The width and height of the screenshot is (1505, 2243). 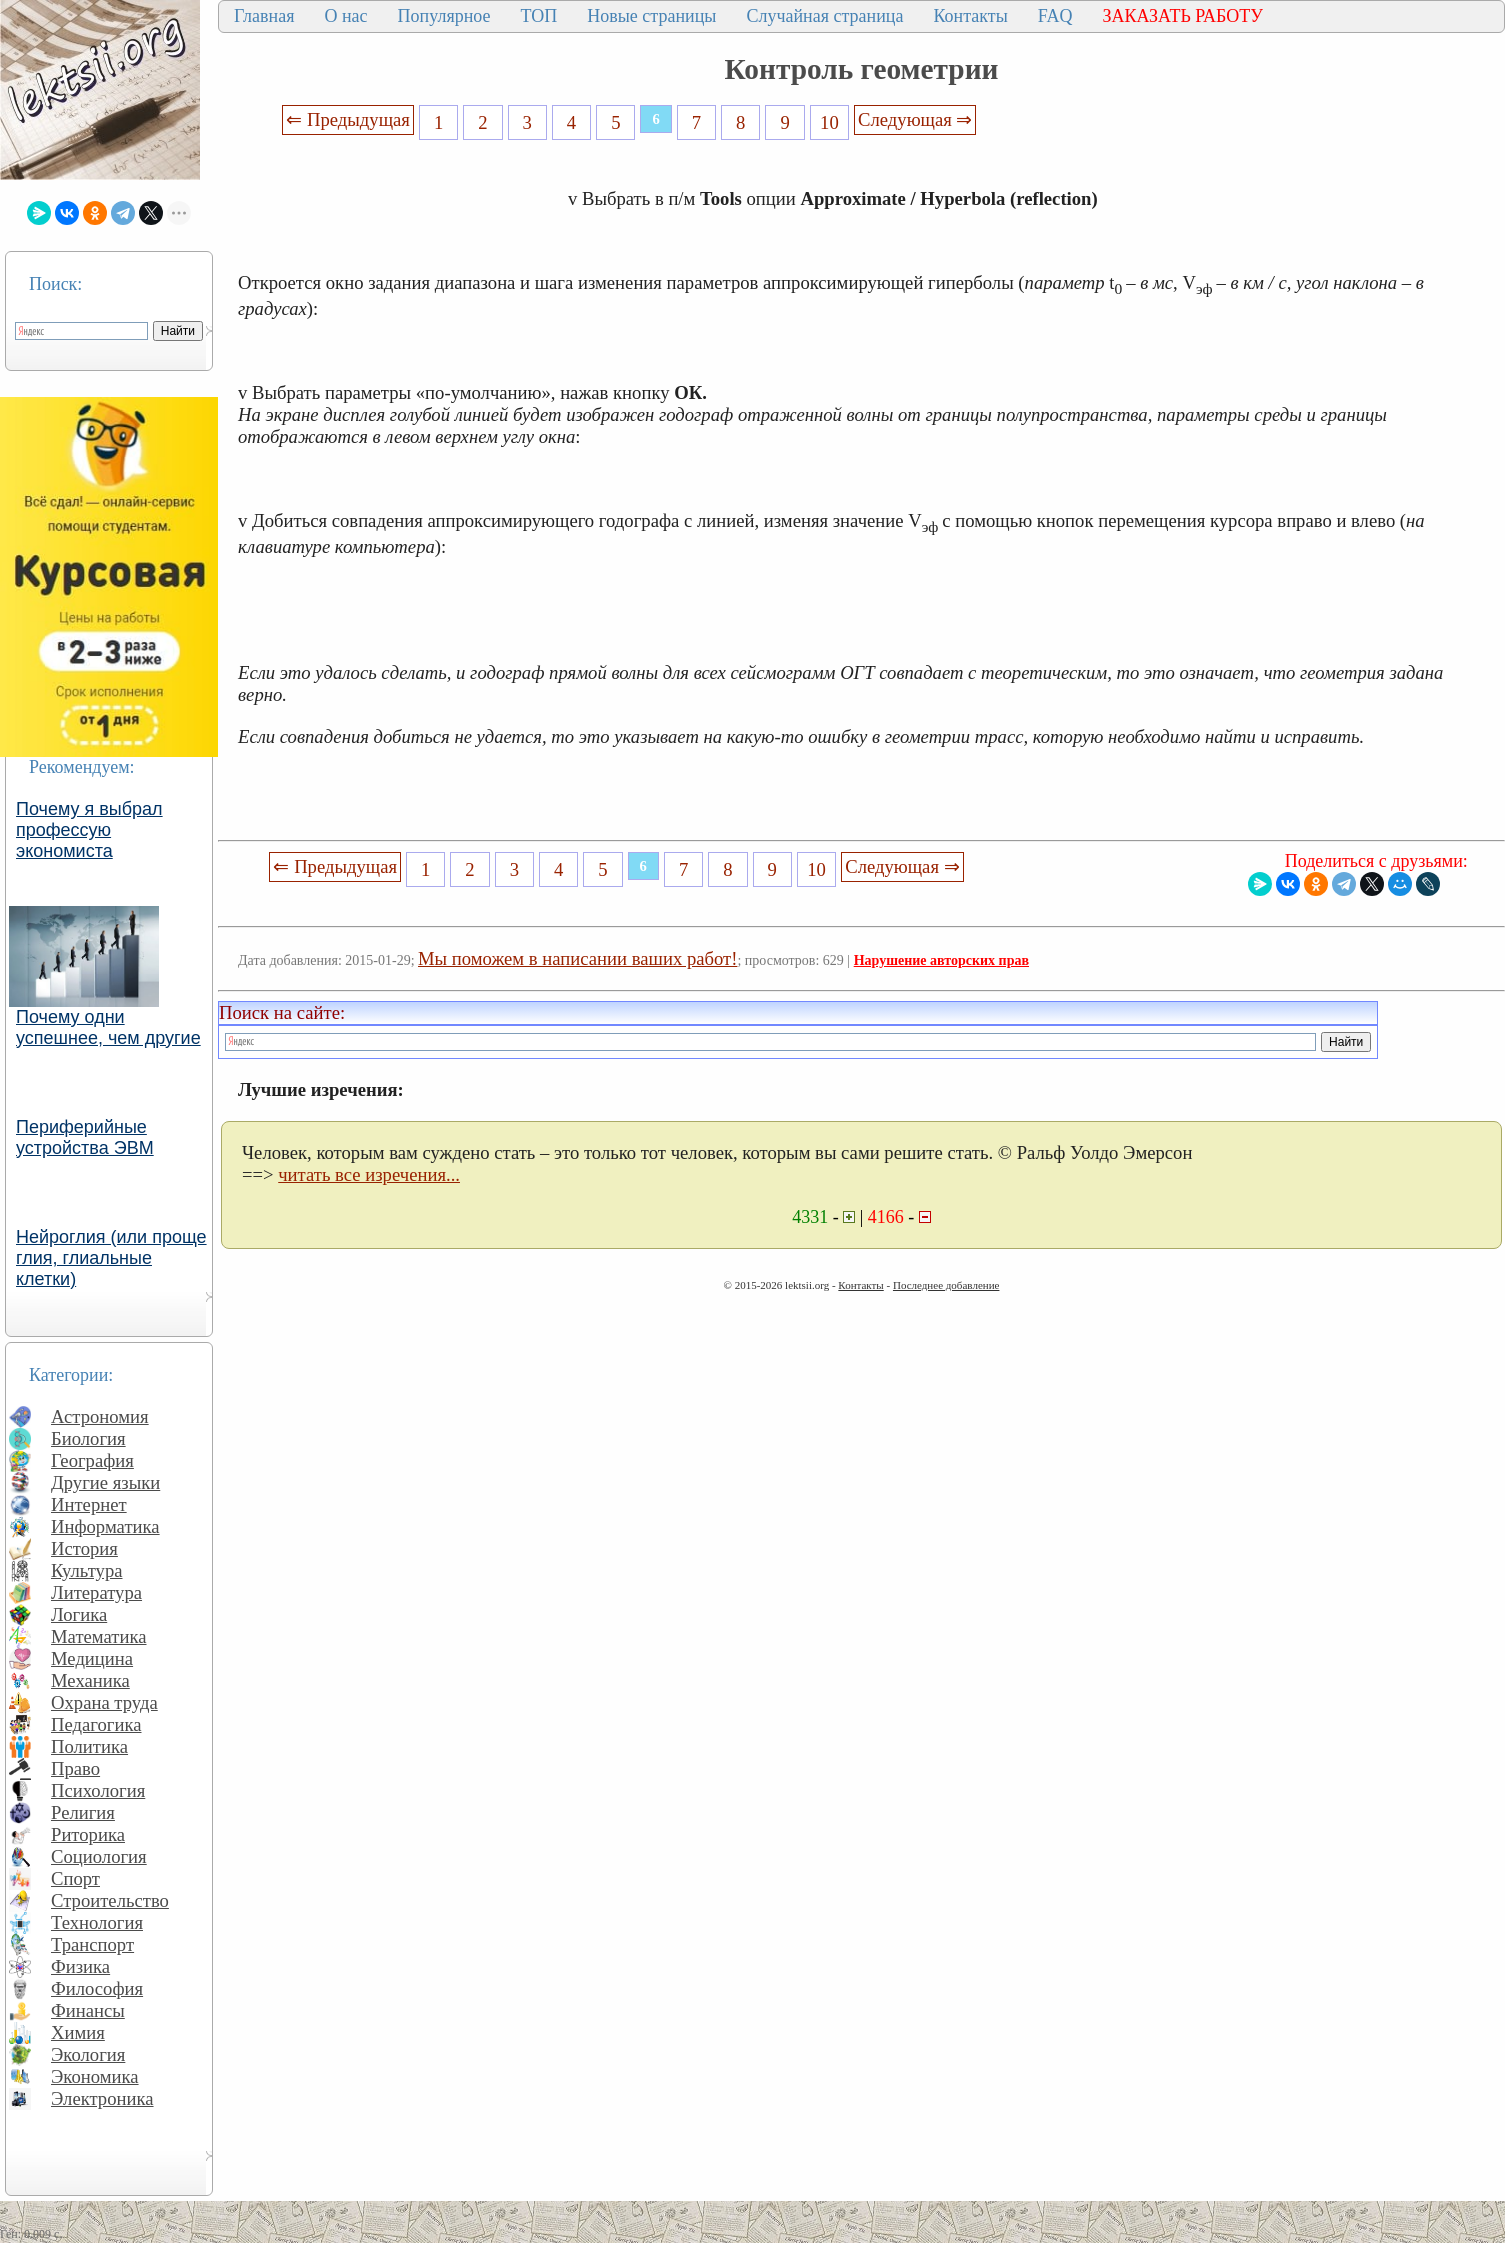 I want to click on Литература, so click(x=96, y=1592).